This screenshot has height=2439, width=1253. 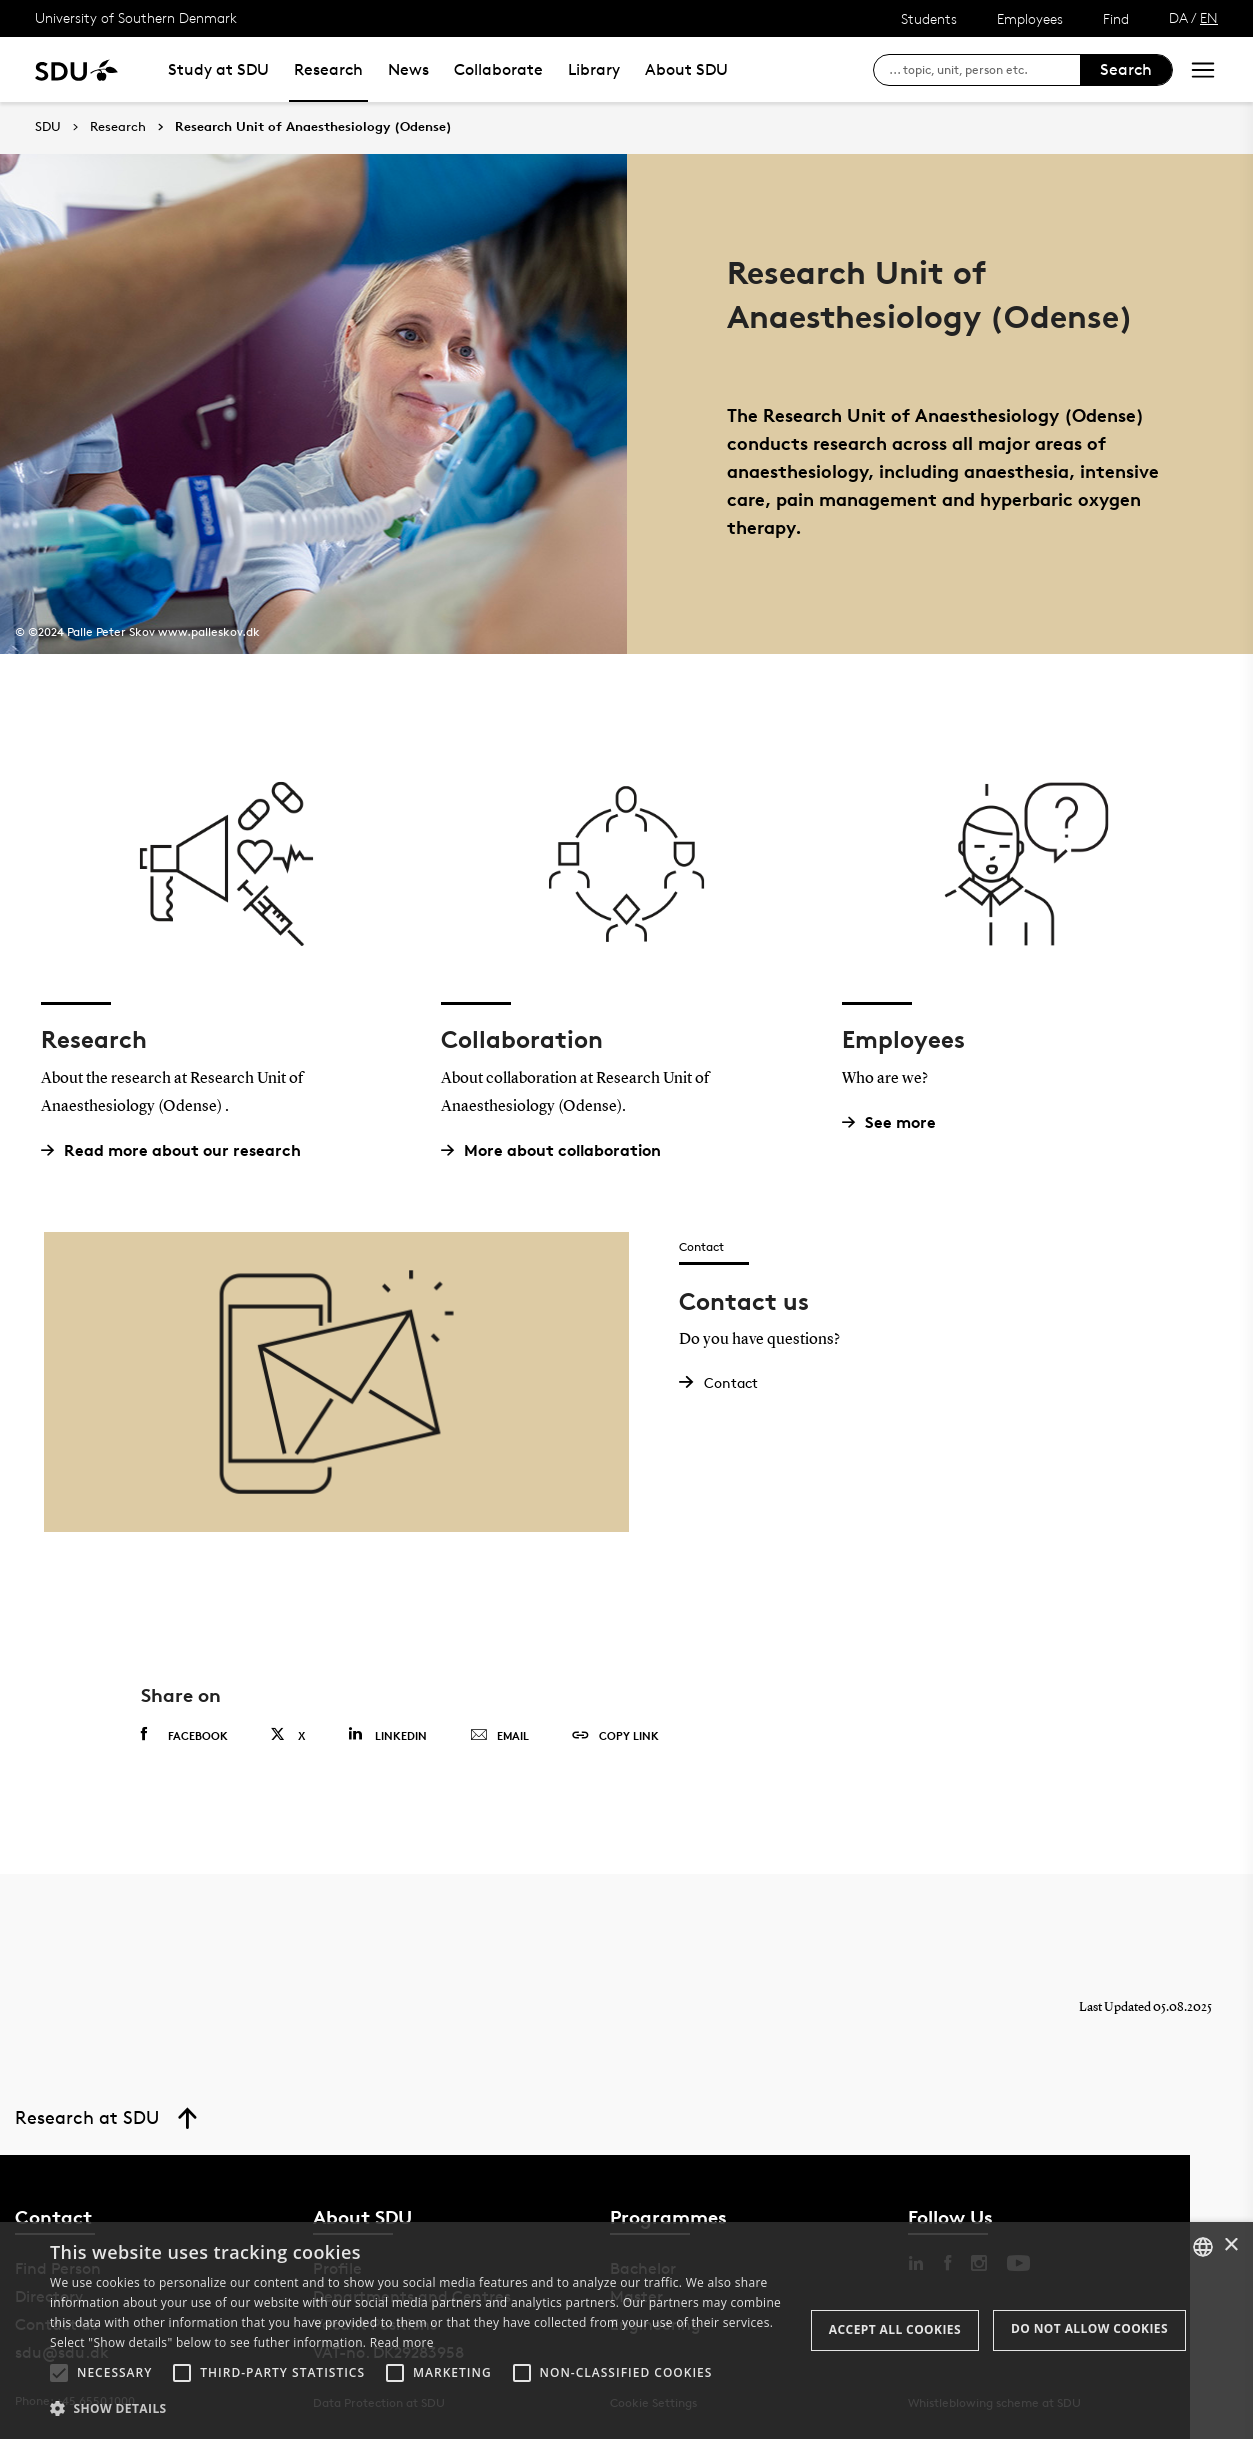 What do you see at coordinates (1116, 18) in the screenshot?
I see `Find` at bounding box center [1116, 18].